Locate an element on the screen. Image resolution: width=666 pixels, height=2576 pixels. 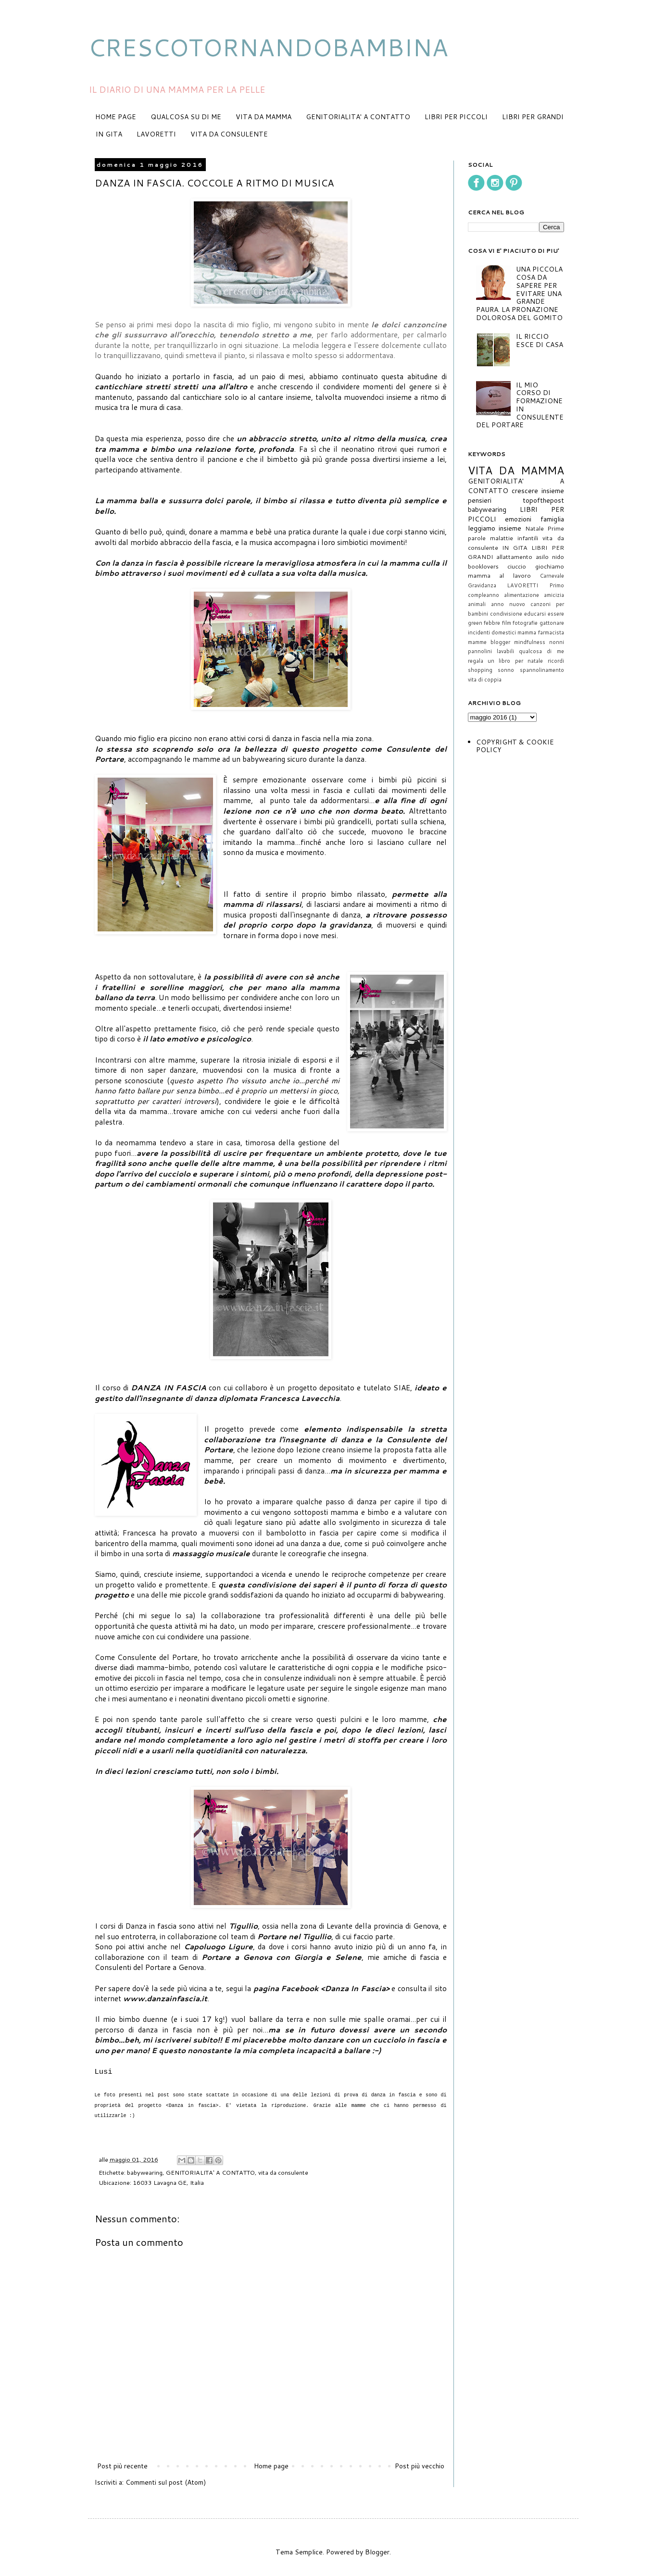
mamme blogger is located at coordinates (489, 642).